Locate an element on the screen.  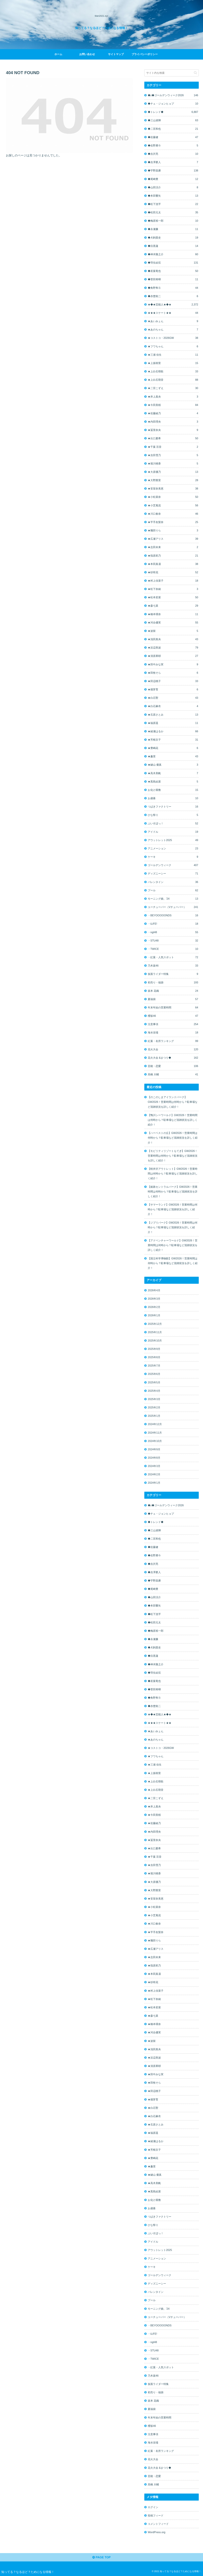
【サマーランド】GW2026！営業時間は何時から？駐車場など混雑状況を詳しく紹介！ is located at coordinates (172, 1209).